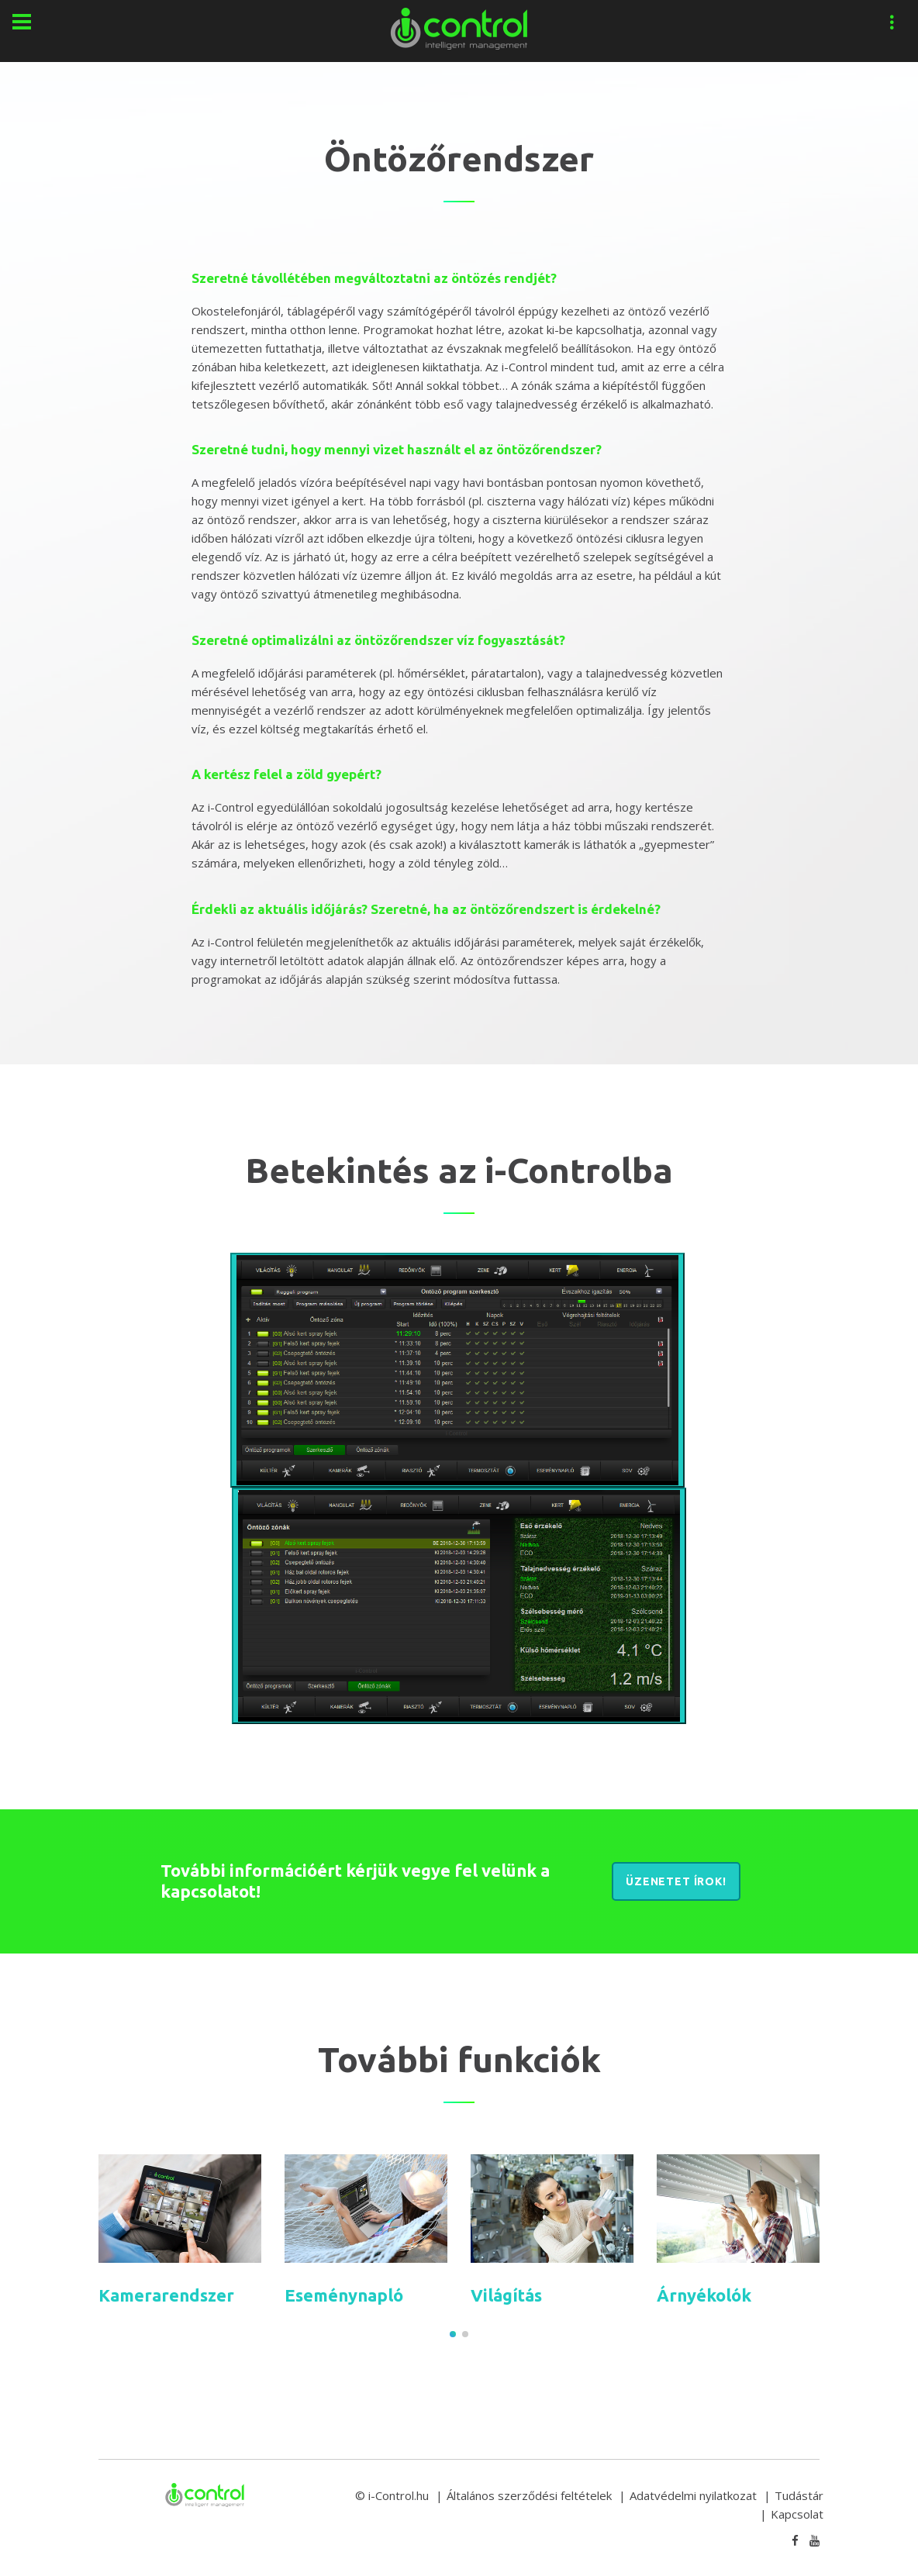 The width and height of the screenshot is (918, 2576). What do you see at coordinates (506, 2295) in the screenshot?
I see `Világítás` at bounding box center [506, 2295].